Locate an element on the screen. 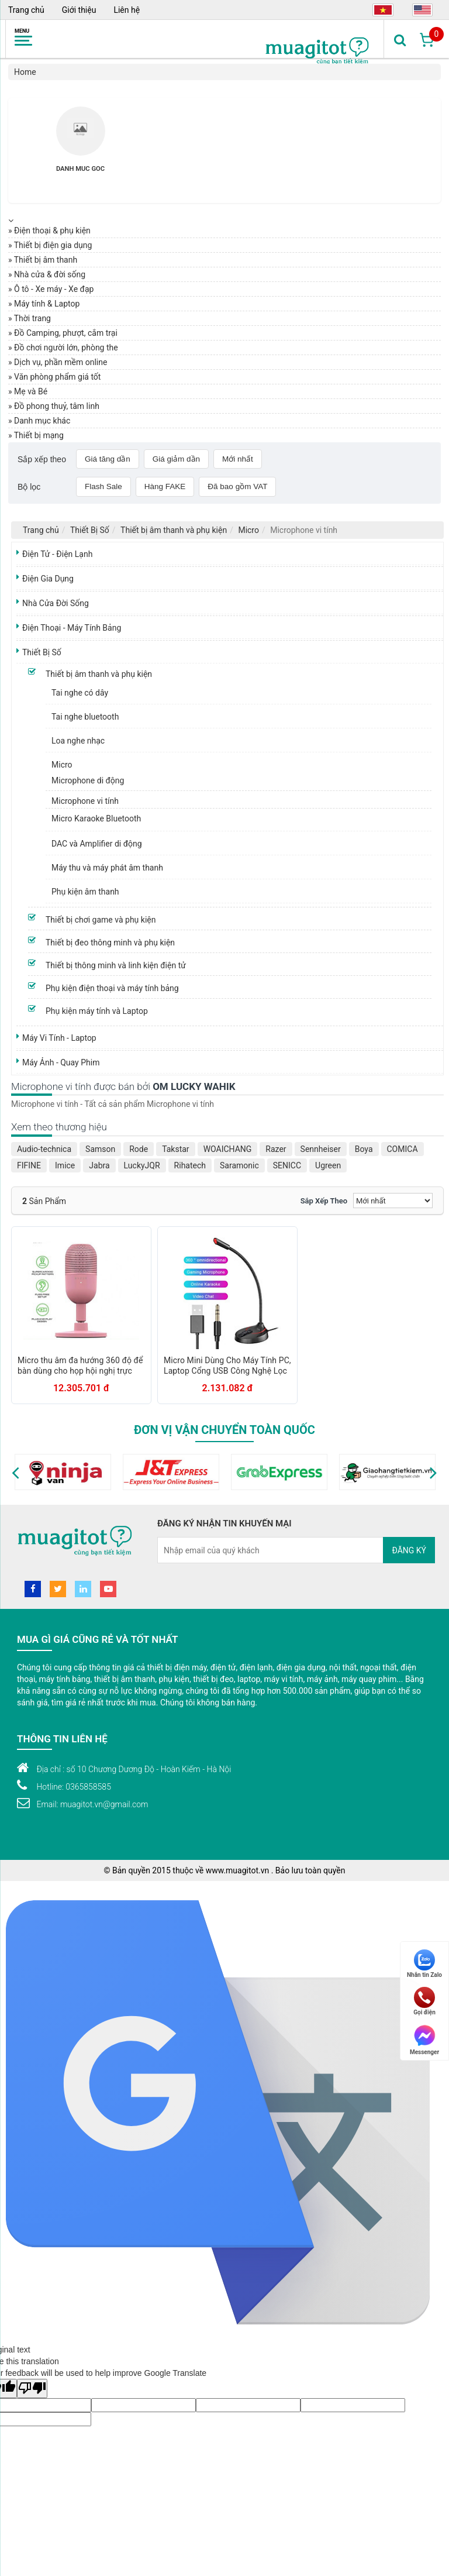 This screenshot has width=449, height=2576. Thiết bị thông minh và linh kiện điện tử is located at coordinates (116, 965).